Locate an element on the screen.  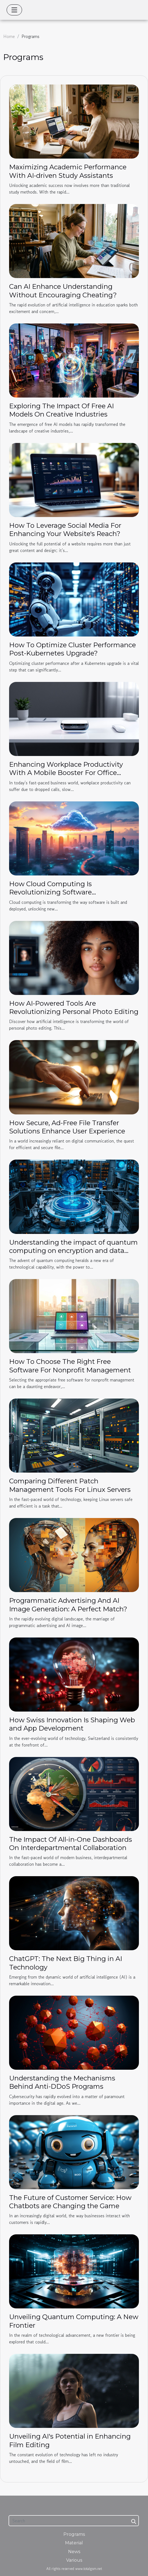
The Future of Customer Service: How Chatbots are Changing the Game is located at coordinates (70, 2202).